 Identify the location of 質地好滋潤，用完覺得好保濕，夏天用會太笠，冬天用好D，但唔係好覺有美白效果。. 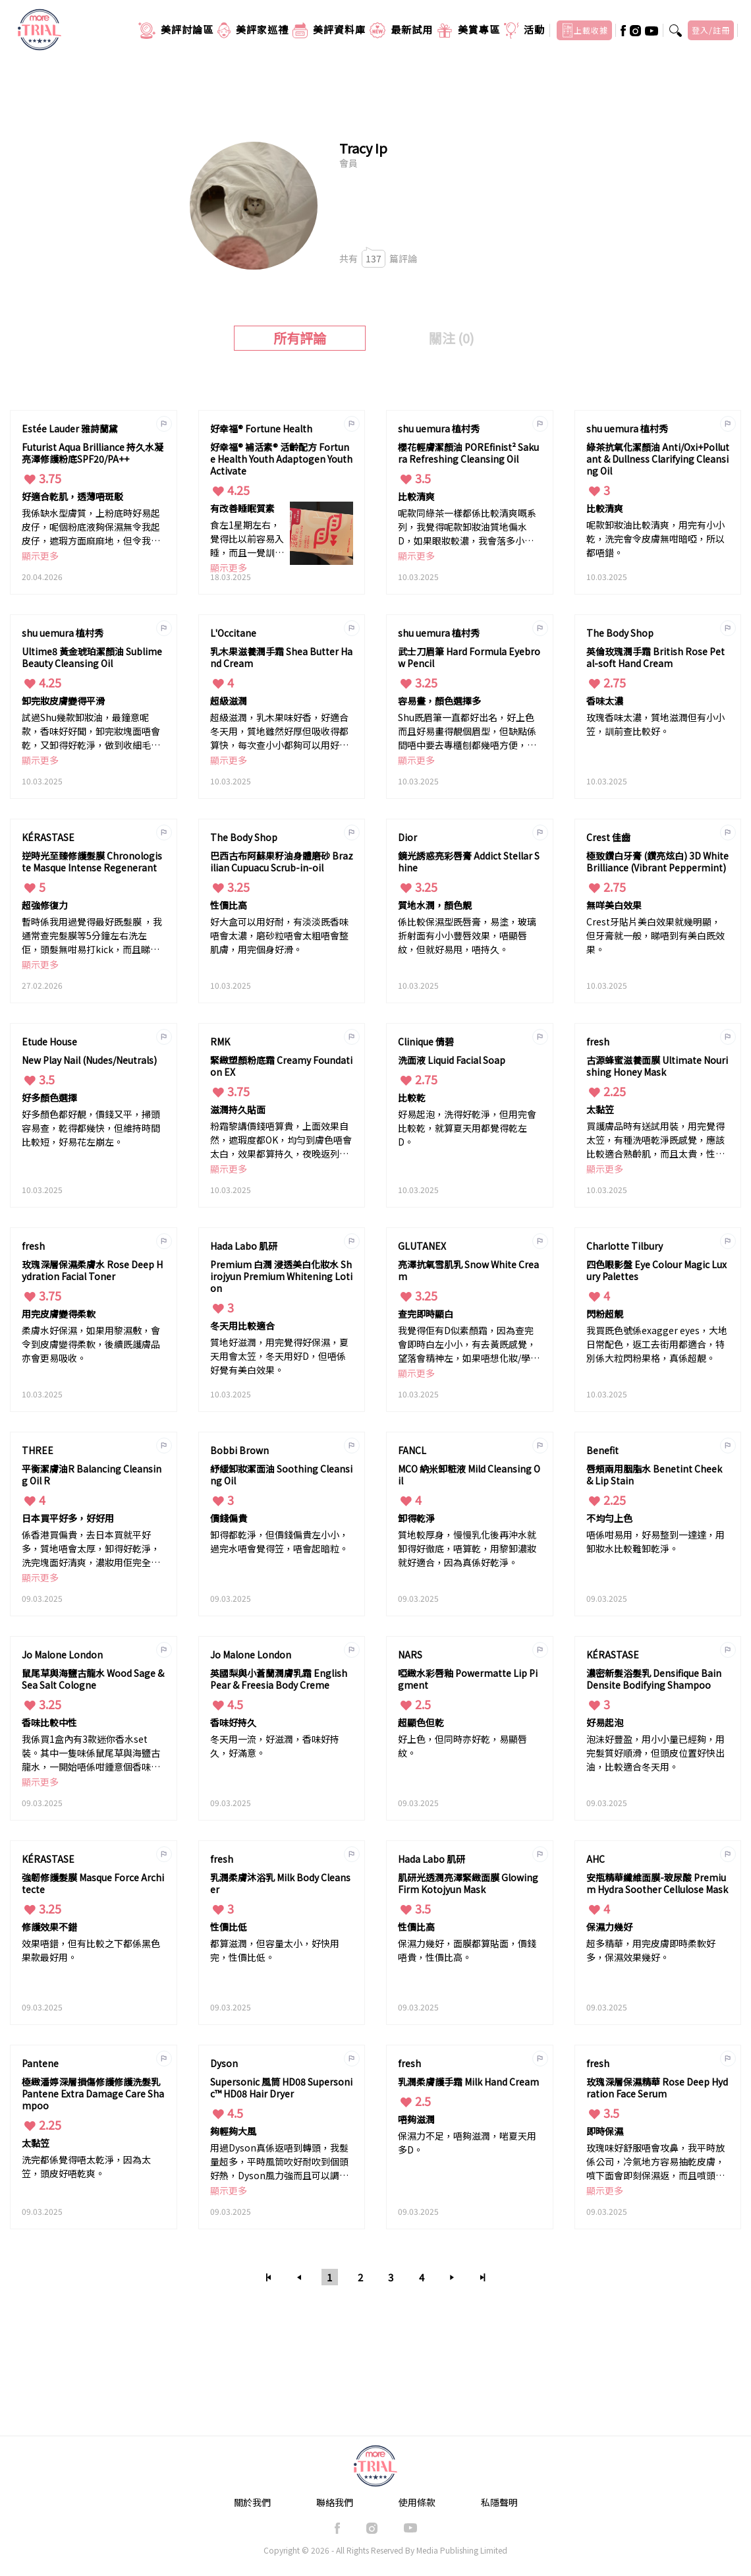
(279, 1355).